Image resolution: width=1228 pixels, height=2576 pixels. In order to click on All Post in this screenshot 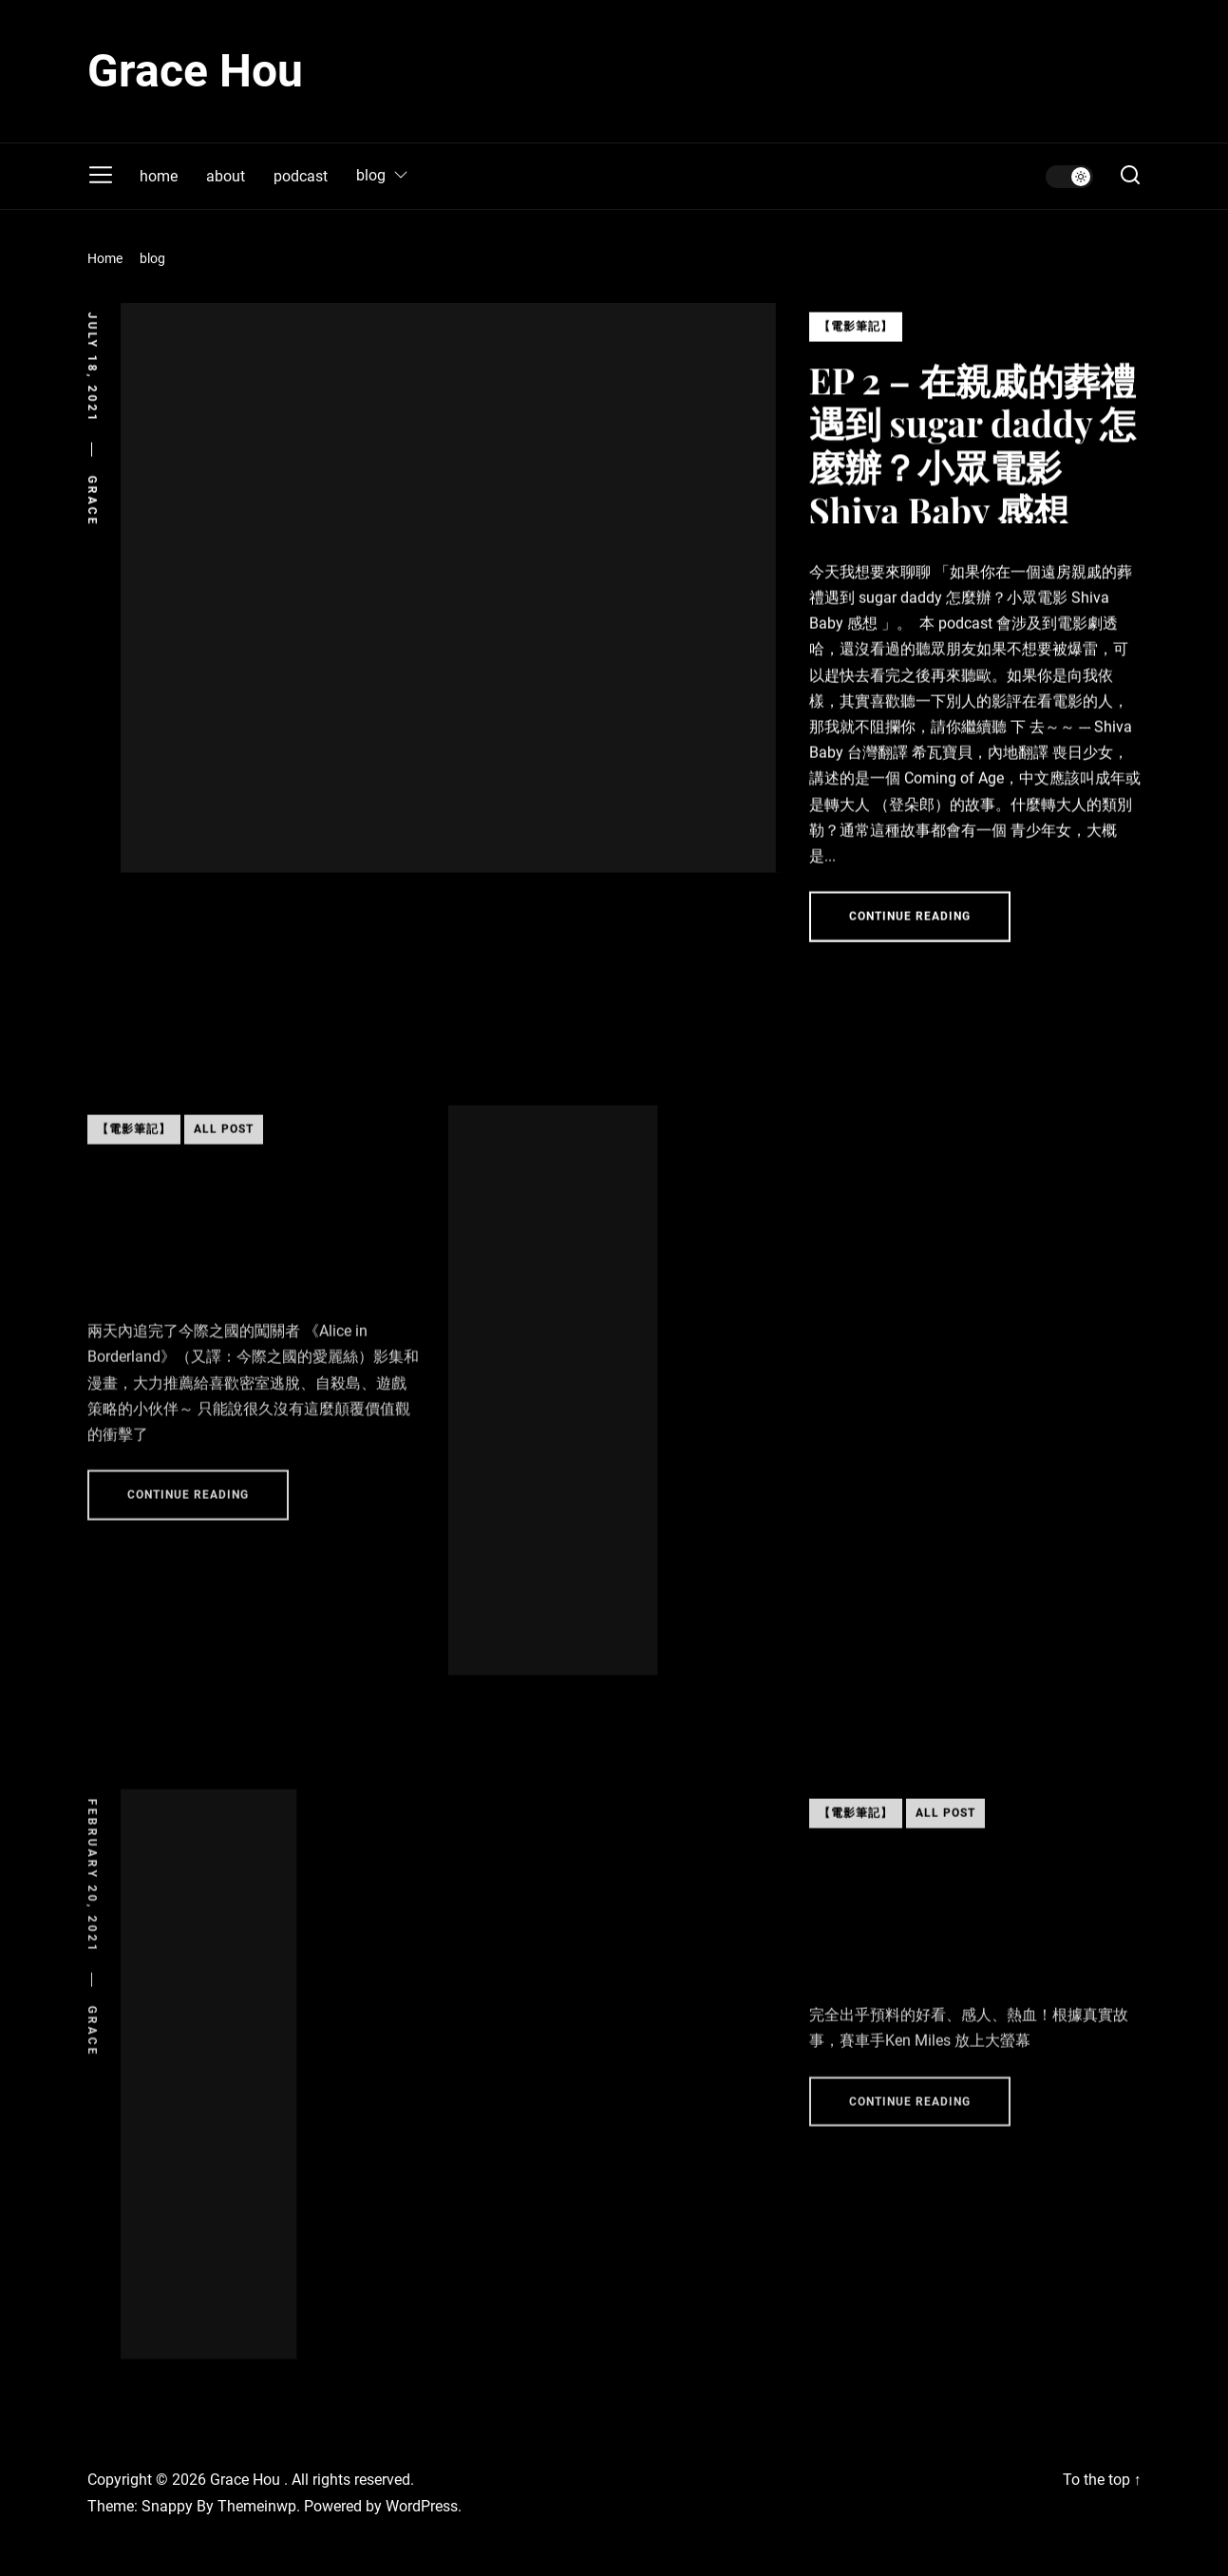, I will do `click(224, 1156)`.